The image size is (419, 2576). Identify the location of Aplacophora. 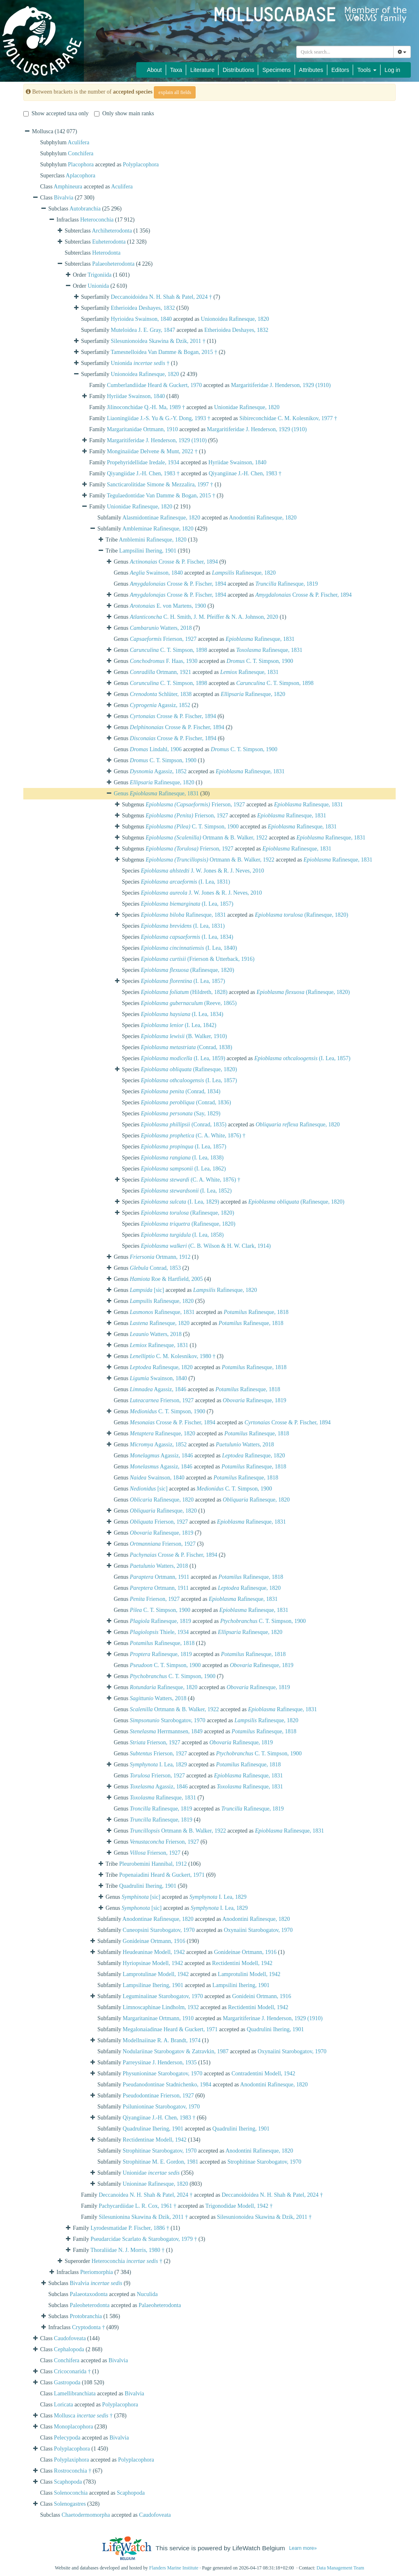
(80, 175).